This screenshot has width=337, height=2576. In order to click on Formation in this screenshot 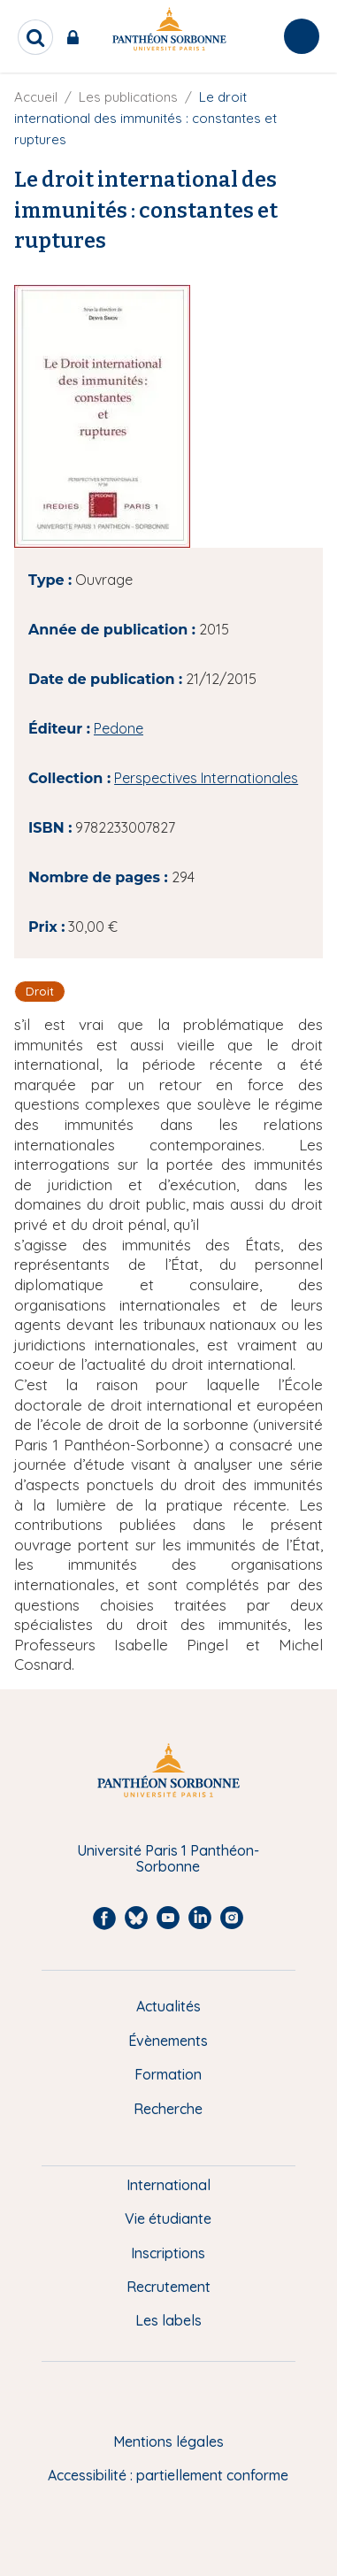, I will do `click(168, 2074)`.